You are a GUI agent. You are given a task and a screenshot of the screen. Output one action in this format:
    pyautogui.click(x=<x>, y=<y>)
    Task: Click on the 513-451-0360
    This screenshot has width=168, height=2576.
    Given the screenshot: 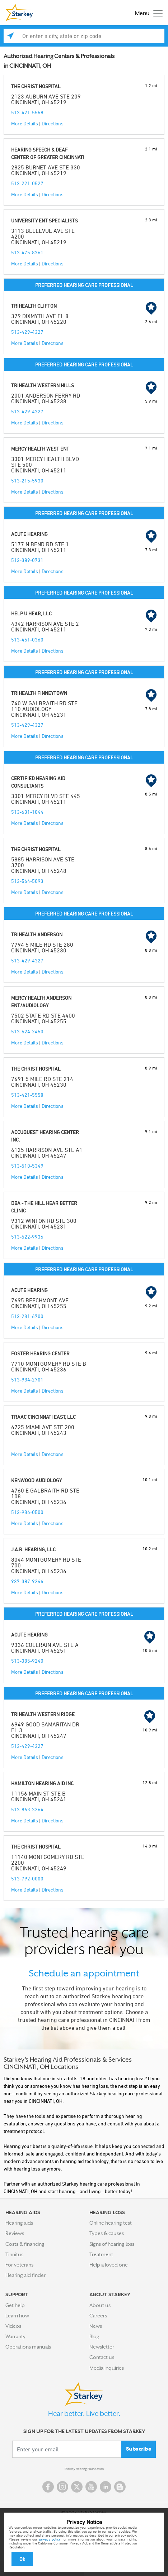 What is the action you would take?
    pyautogui.click(x=27, y=639)
    